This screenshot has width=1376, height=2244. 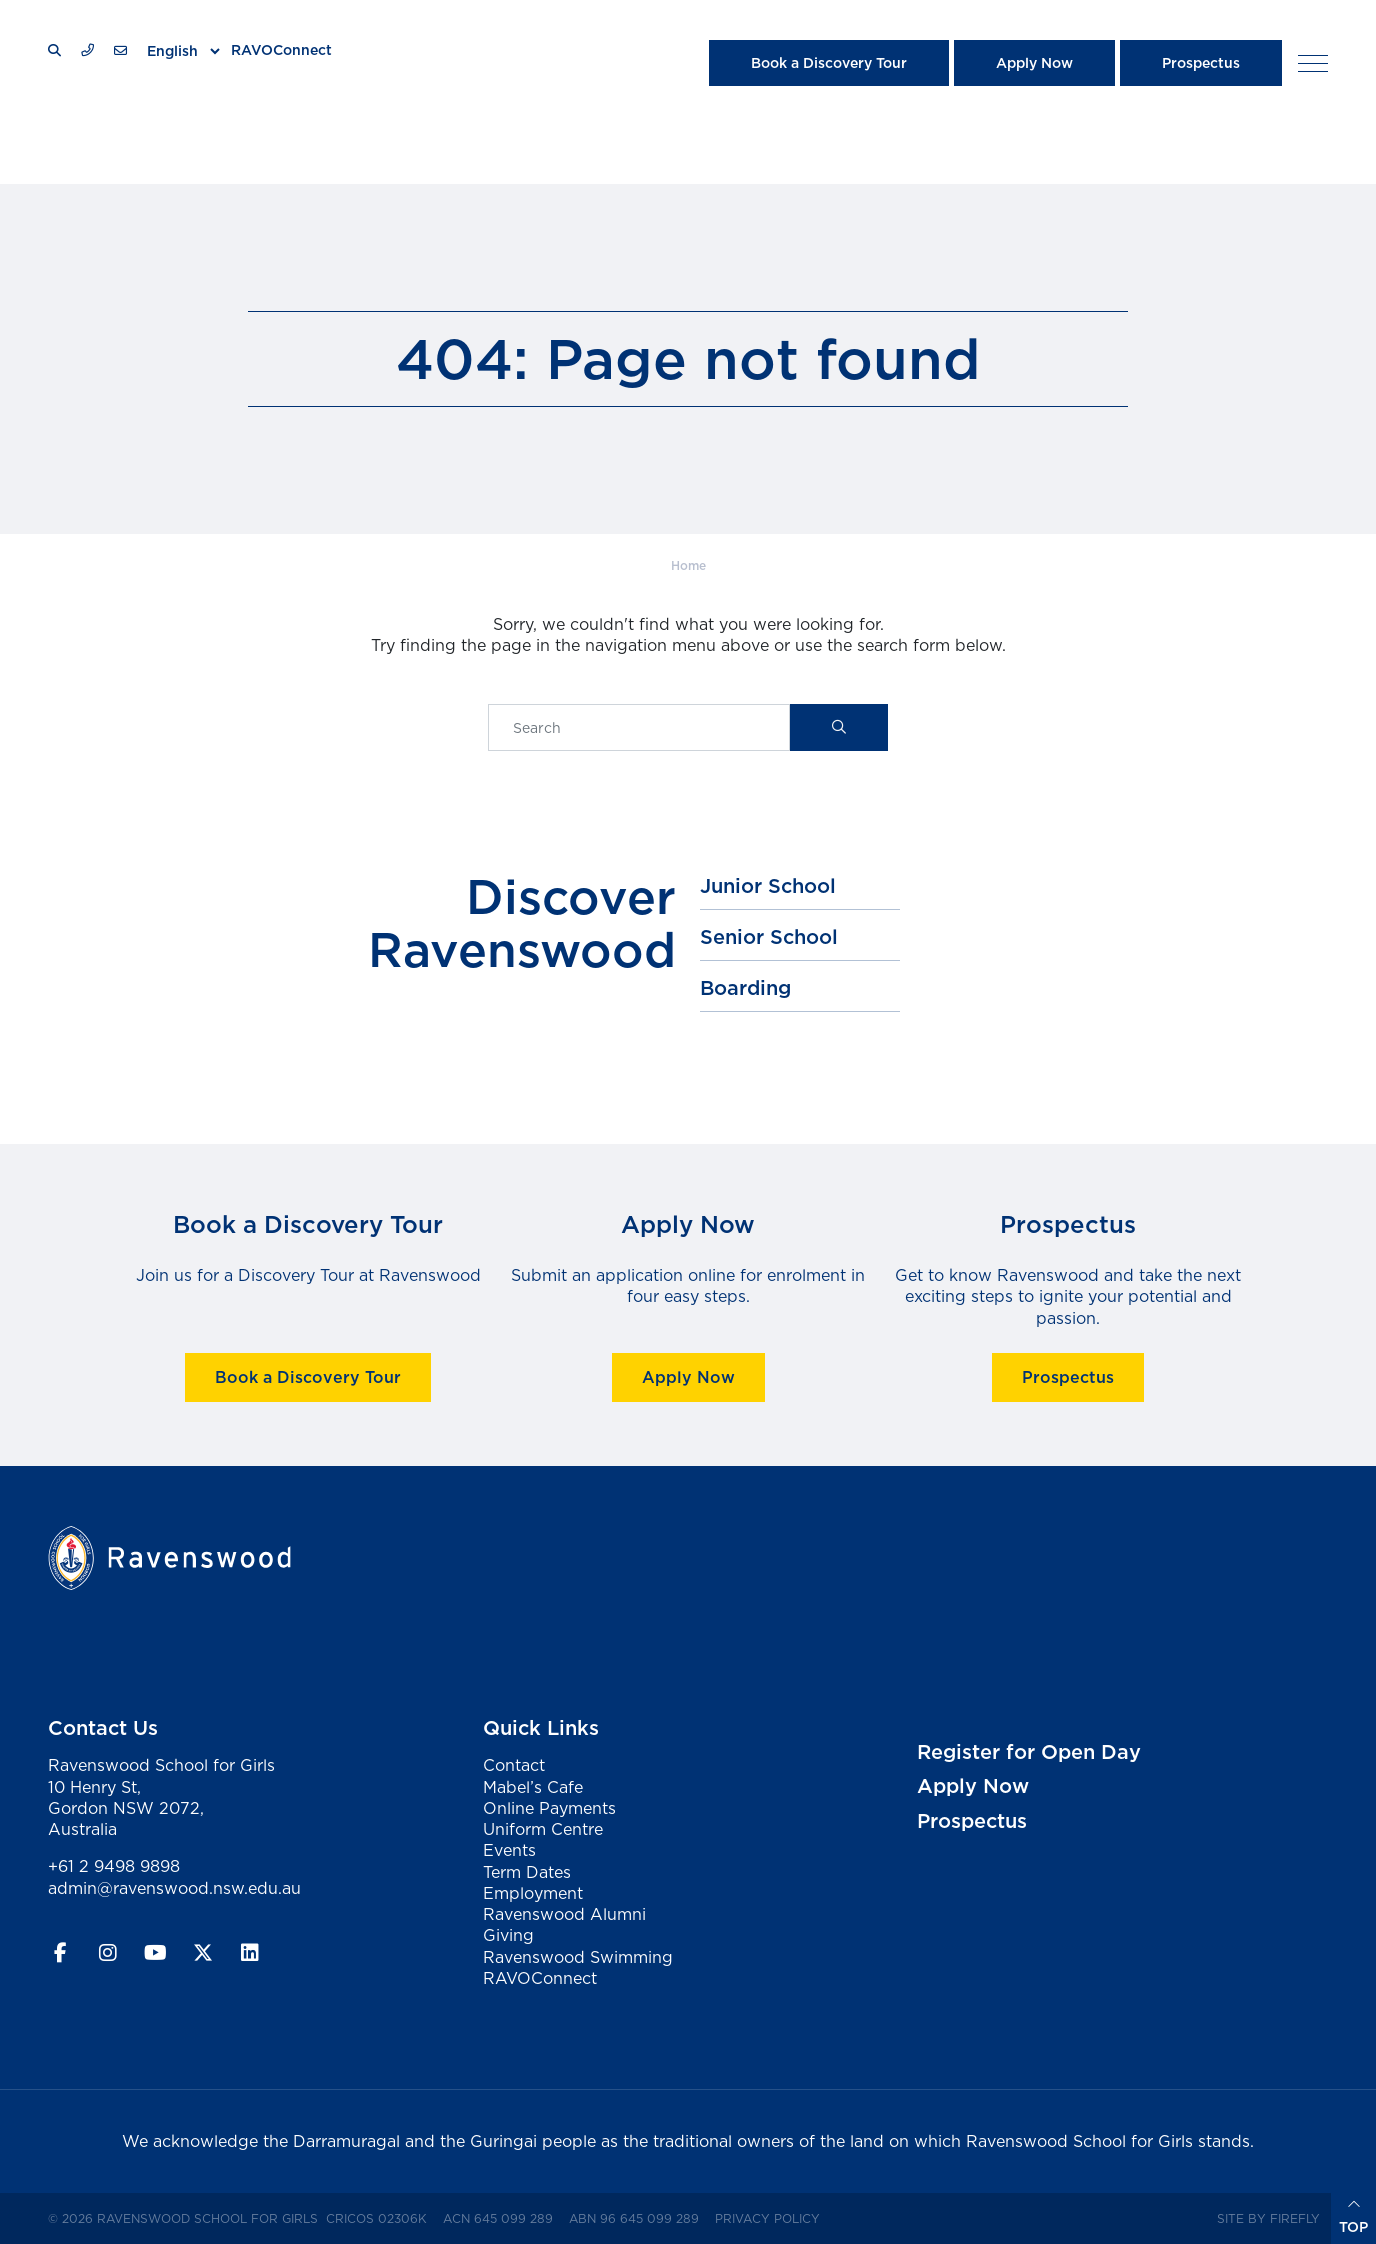 I want to click on Employment, so click(x=533, y=1893).